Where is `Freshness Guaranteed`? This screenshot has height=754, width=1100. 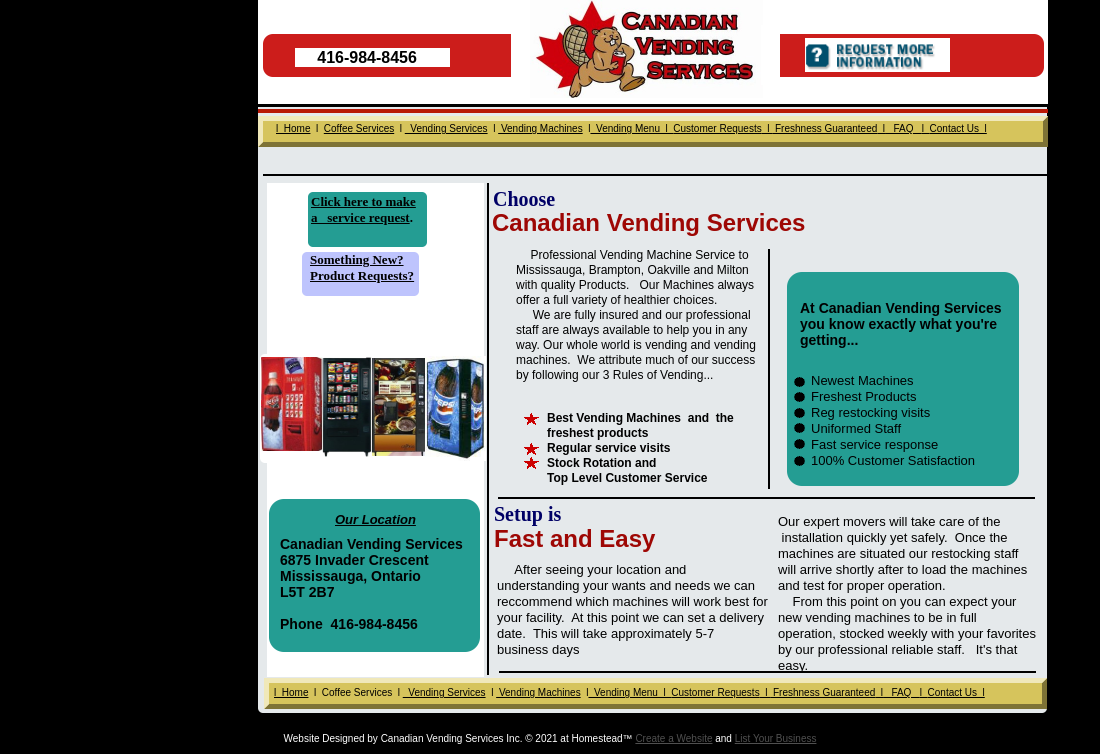 Freshness Guaranteed is located at coordinates (822, 692).